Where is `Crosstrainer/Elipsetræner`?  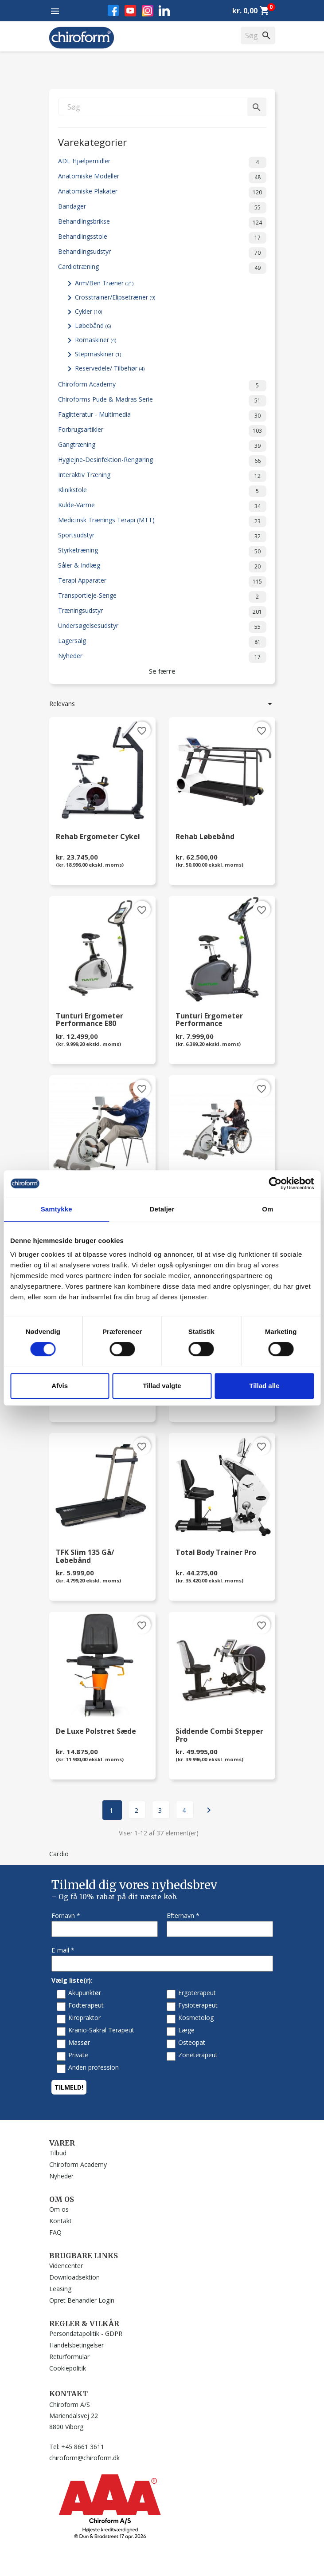
Crosstrainer/Elipsetræner is located at coordinates (115, 297).